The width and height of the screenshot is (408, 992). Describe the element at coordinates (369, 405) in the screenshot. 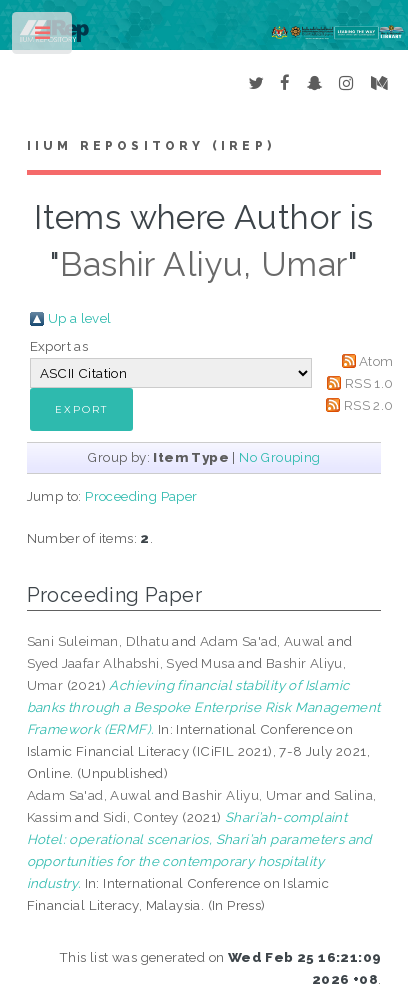

I see `RSS 2.0` at that location.